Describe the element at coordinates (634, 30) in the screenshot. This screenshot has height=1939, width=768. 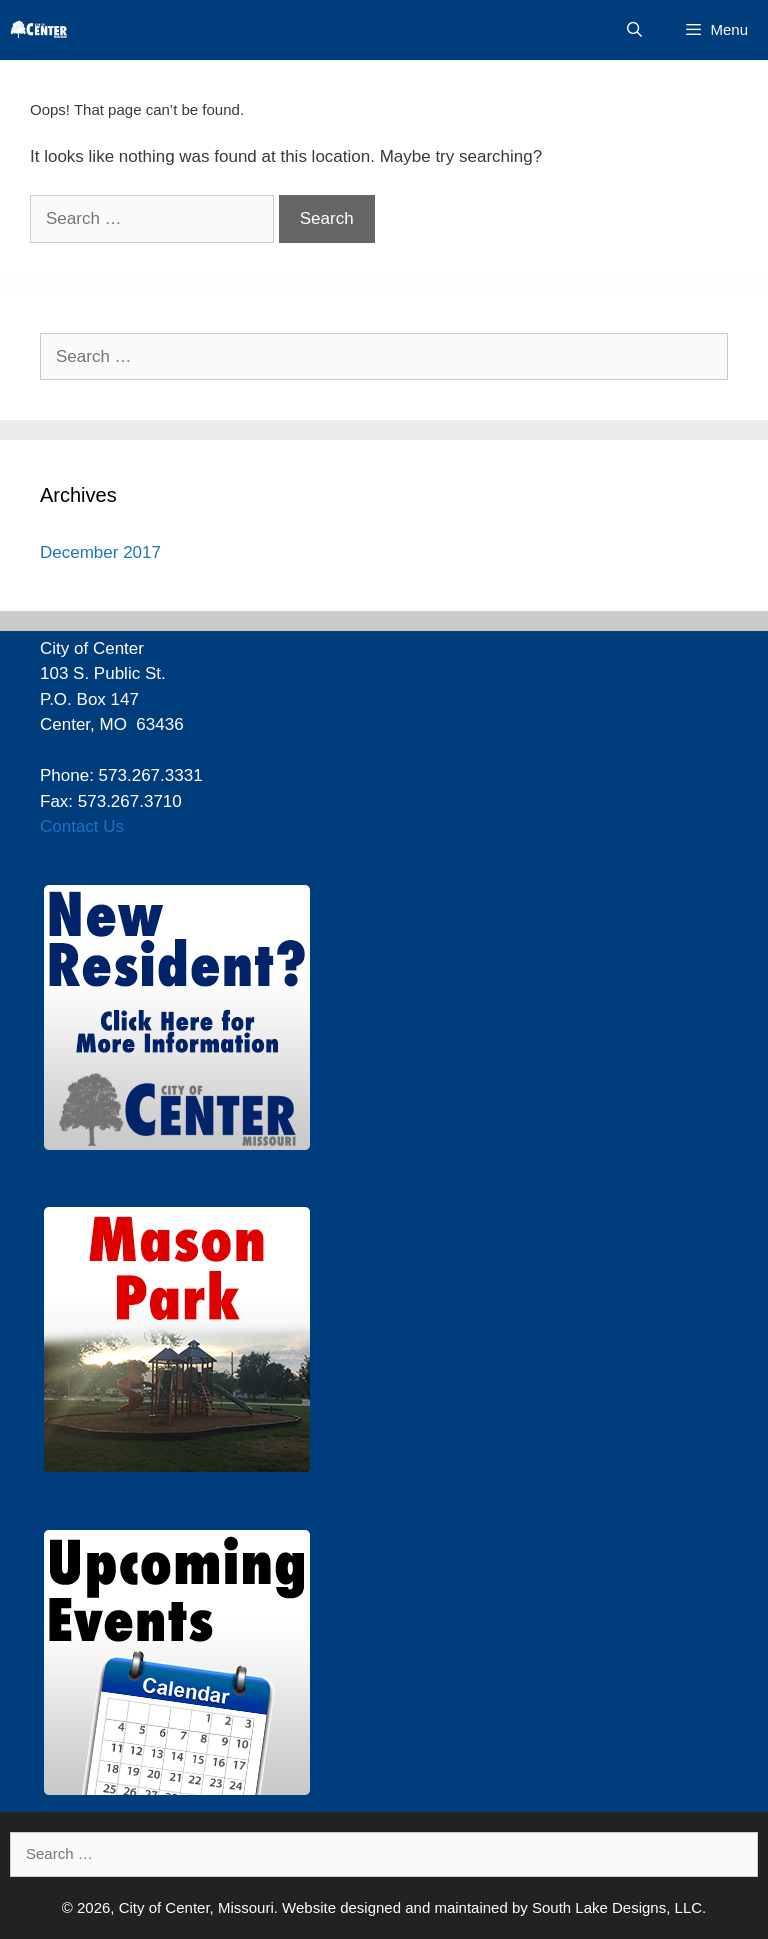
I see `[Open Search Bar]` at that location.